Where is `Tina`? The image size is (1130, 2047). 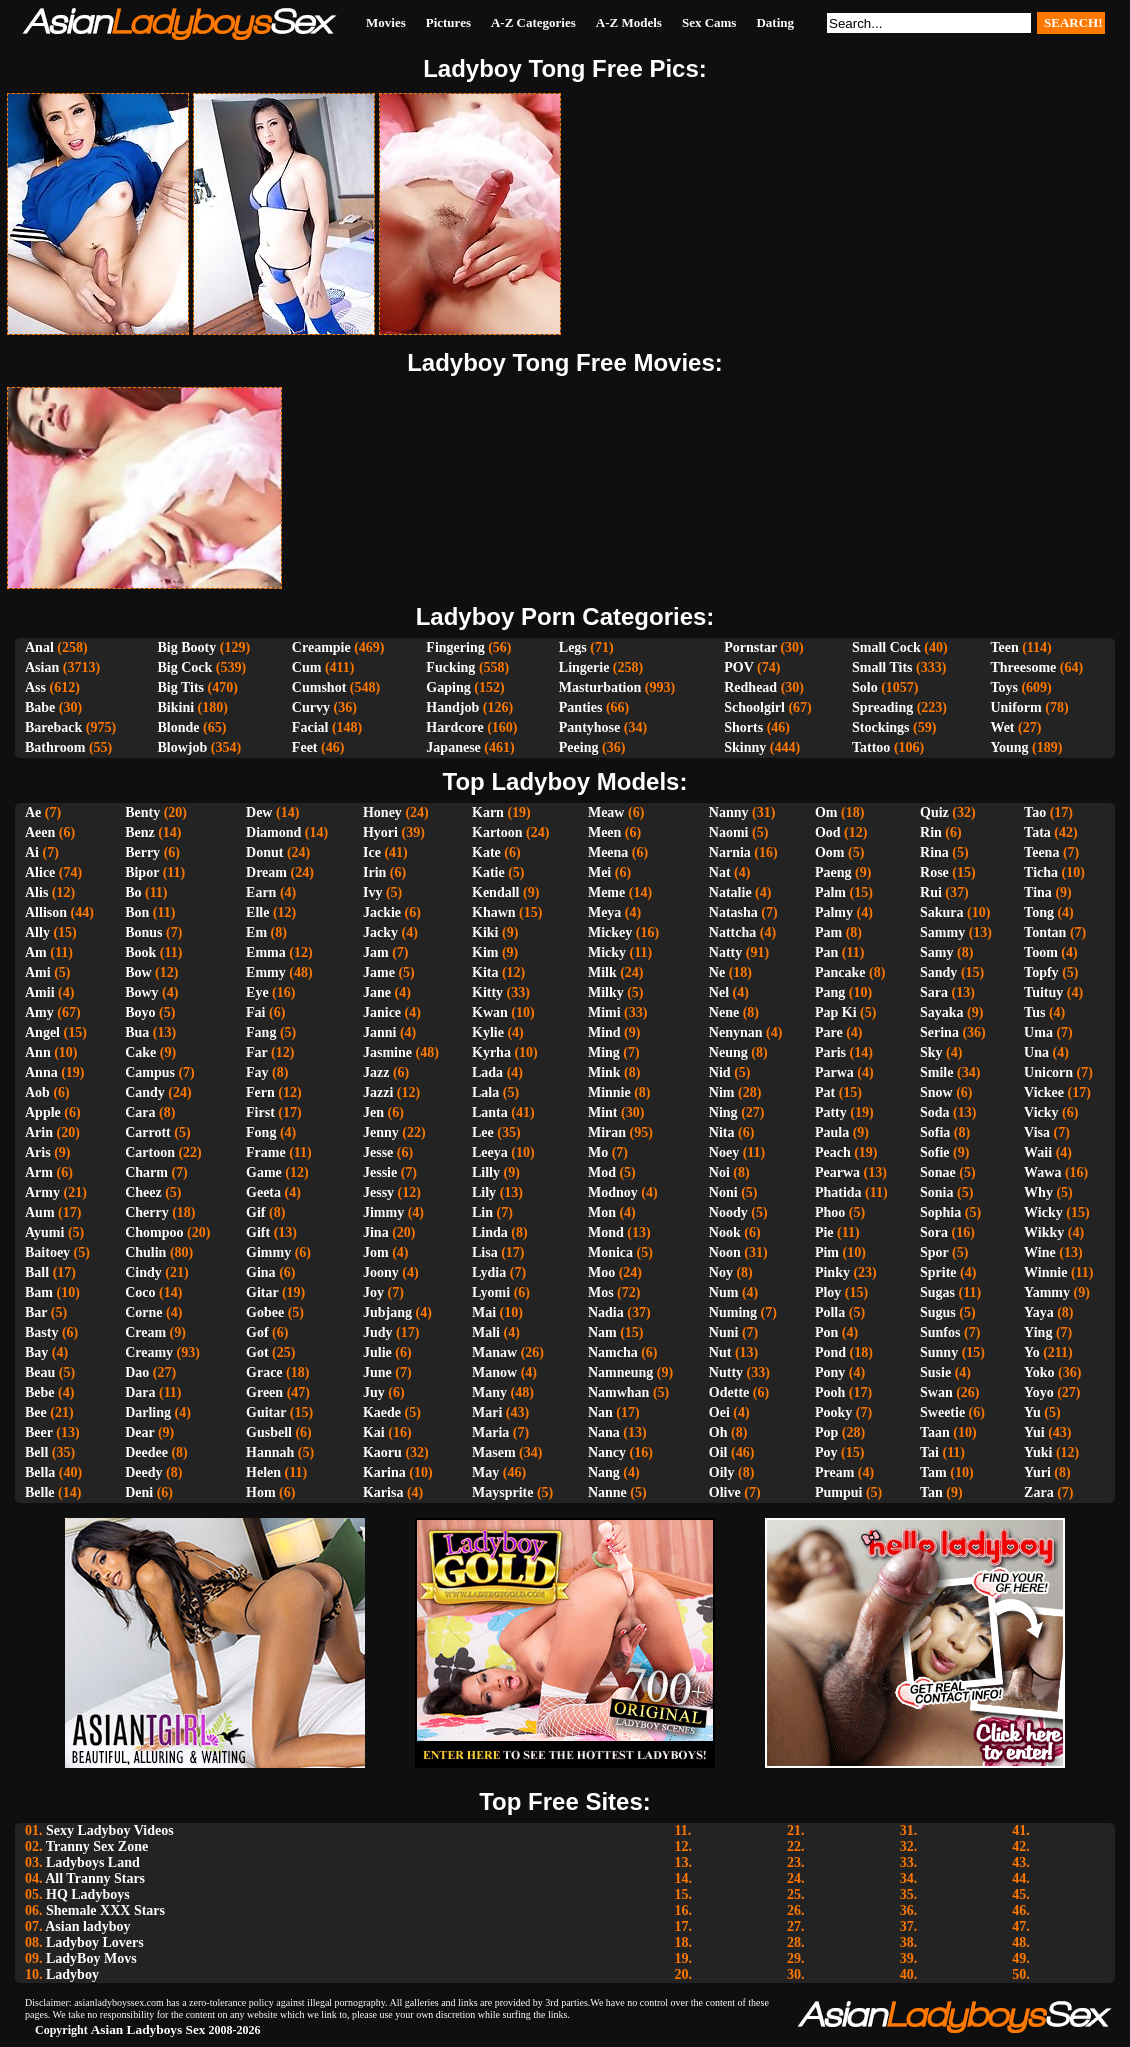 Tina is located at coordinates (1038, 892).